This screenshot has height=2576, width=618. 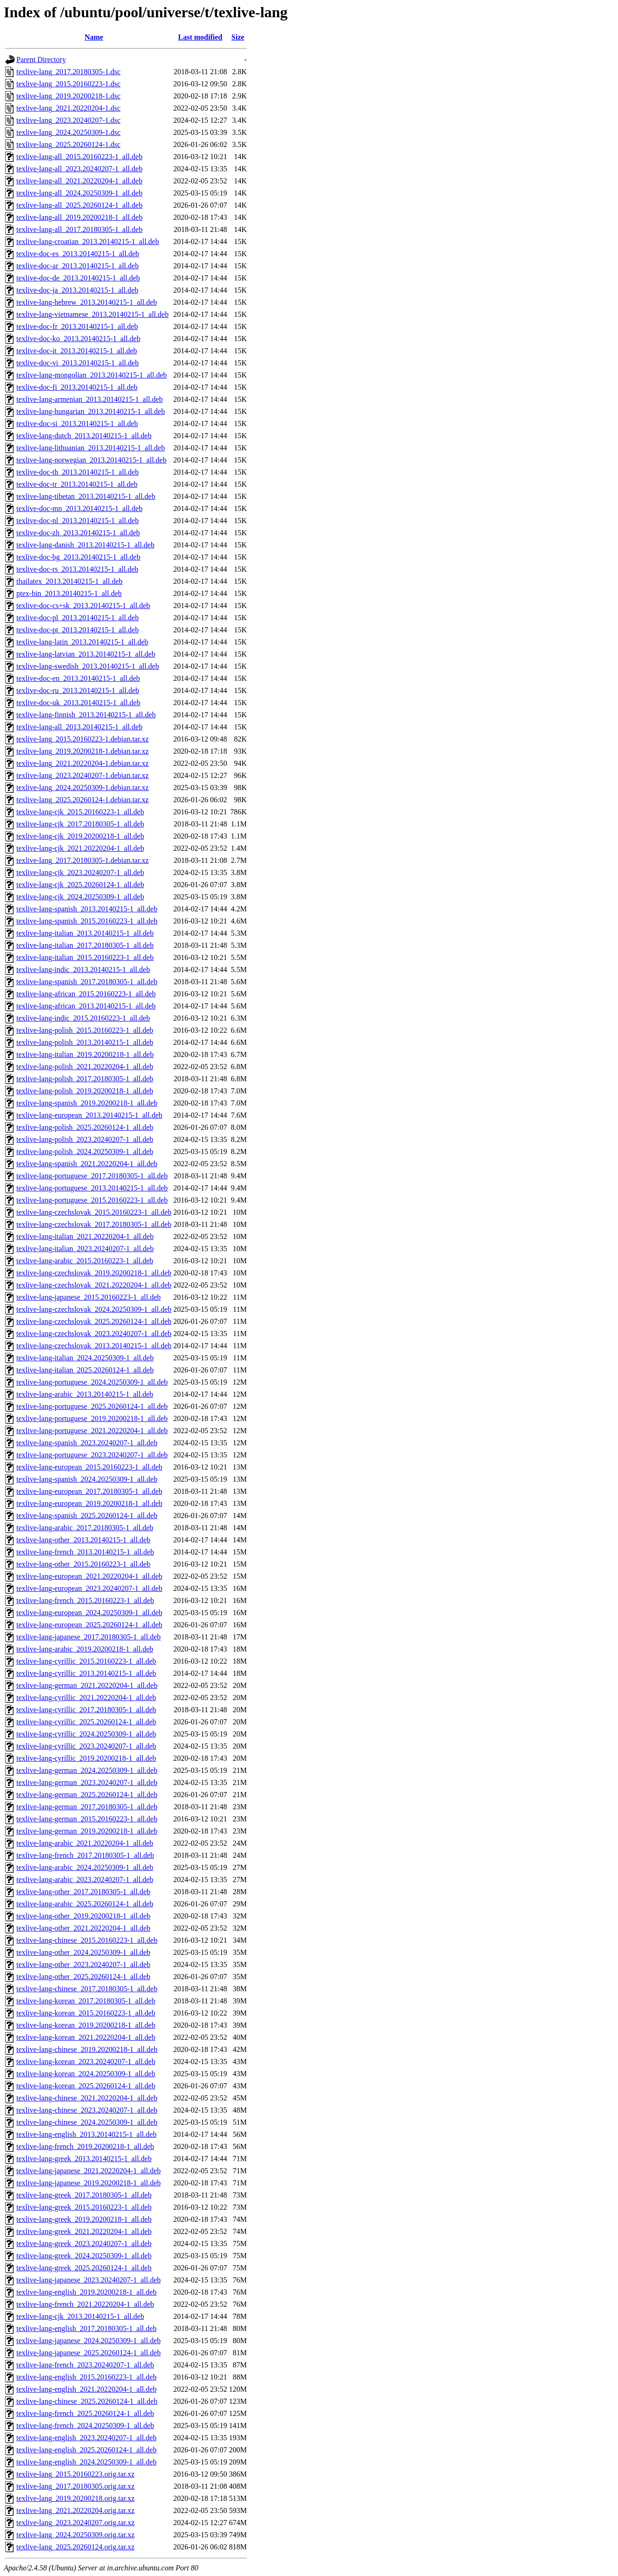 What do you see at coordinates (86, 1758) in the screenshot?
I see `texlive-lang-cyrillic_2019.20200218-1_all.deb` at bounding box center [86, 1758].